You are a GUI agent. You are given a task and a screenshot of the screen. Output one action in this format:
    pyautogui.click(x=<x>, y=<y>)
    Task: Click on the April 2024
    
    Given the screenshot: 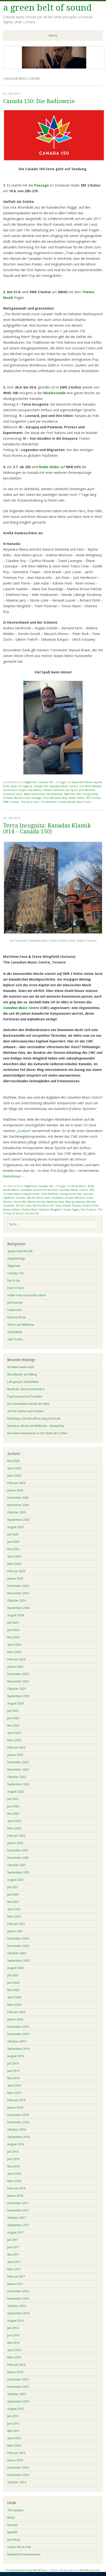 What is the action you would take?
    pyautogui.click(x=14, y=1645)
    